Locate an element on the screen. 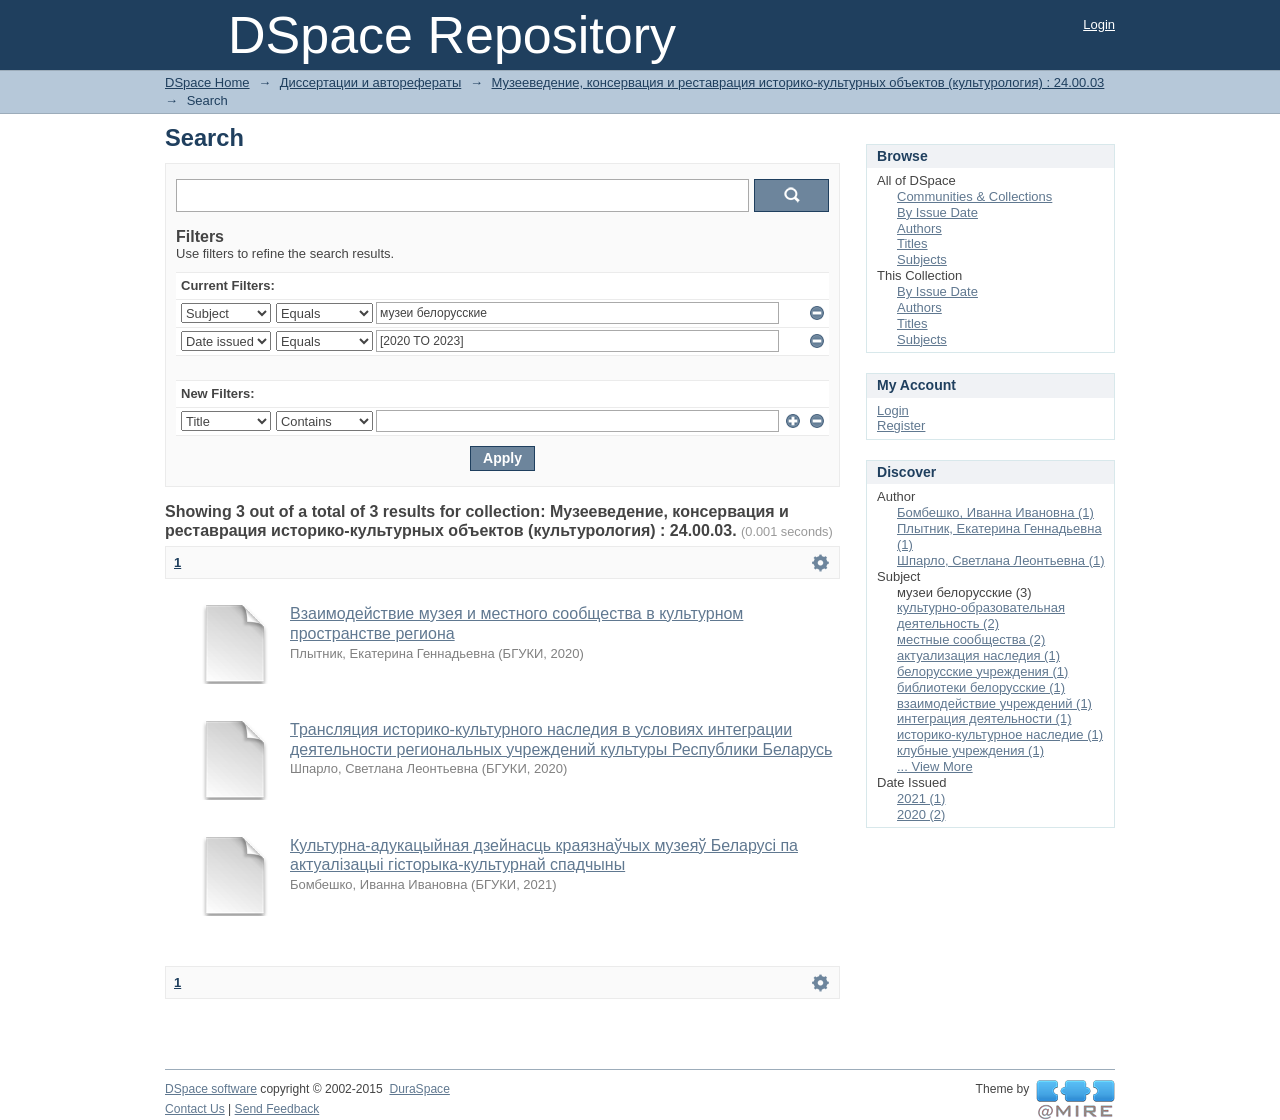 Image resolution: width=1280 pixels, height=1120 pixels. DuraSpace is located at coordinates (419, 1089).